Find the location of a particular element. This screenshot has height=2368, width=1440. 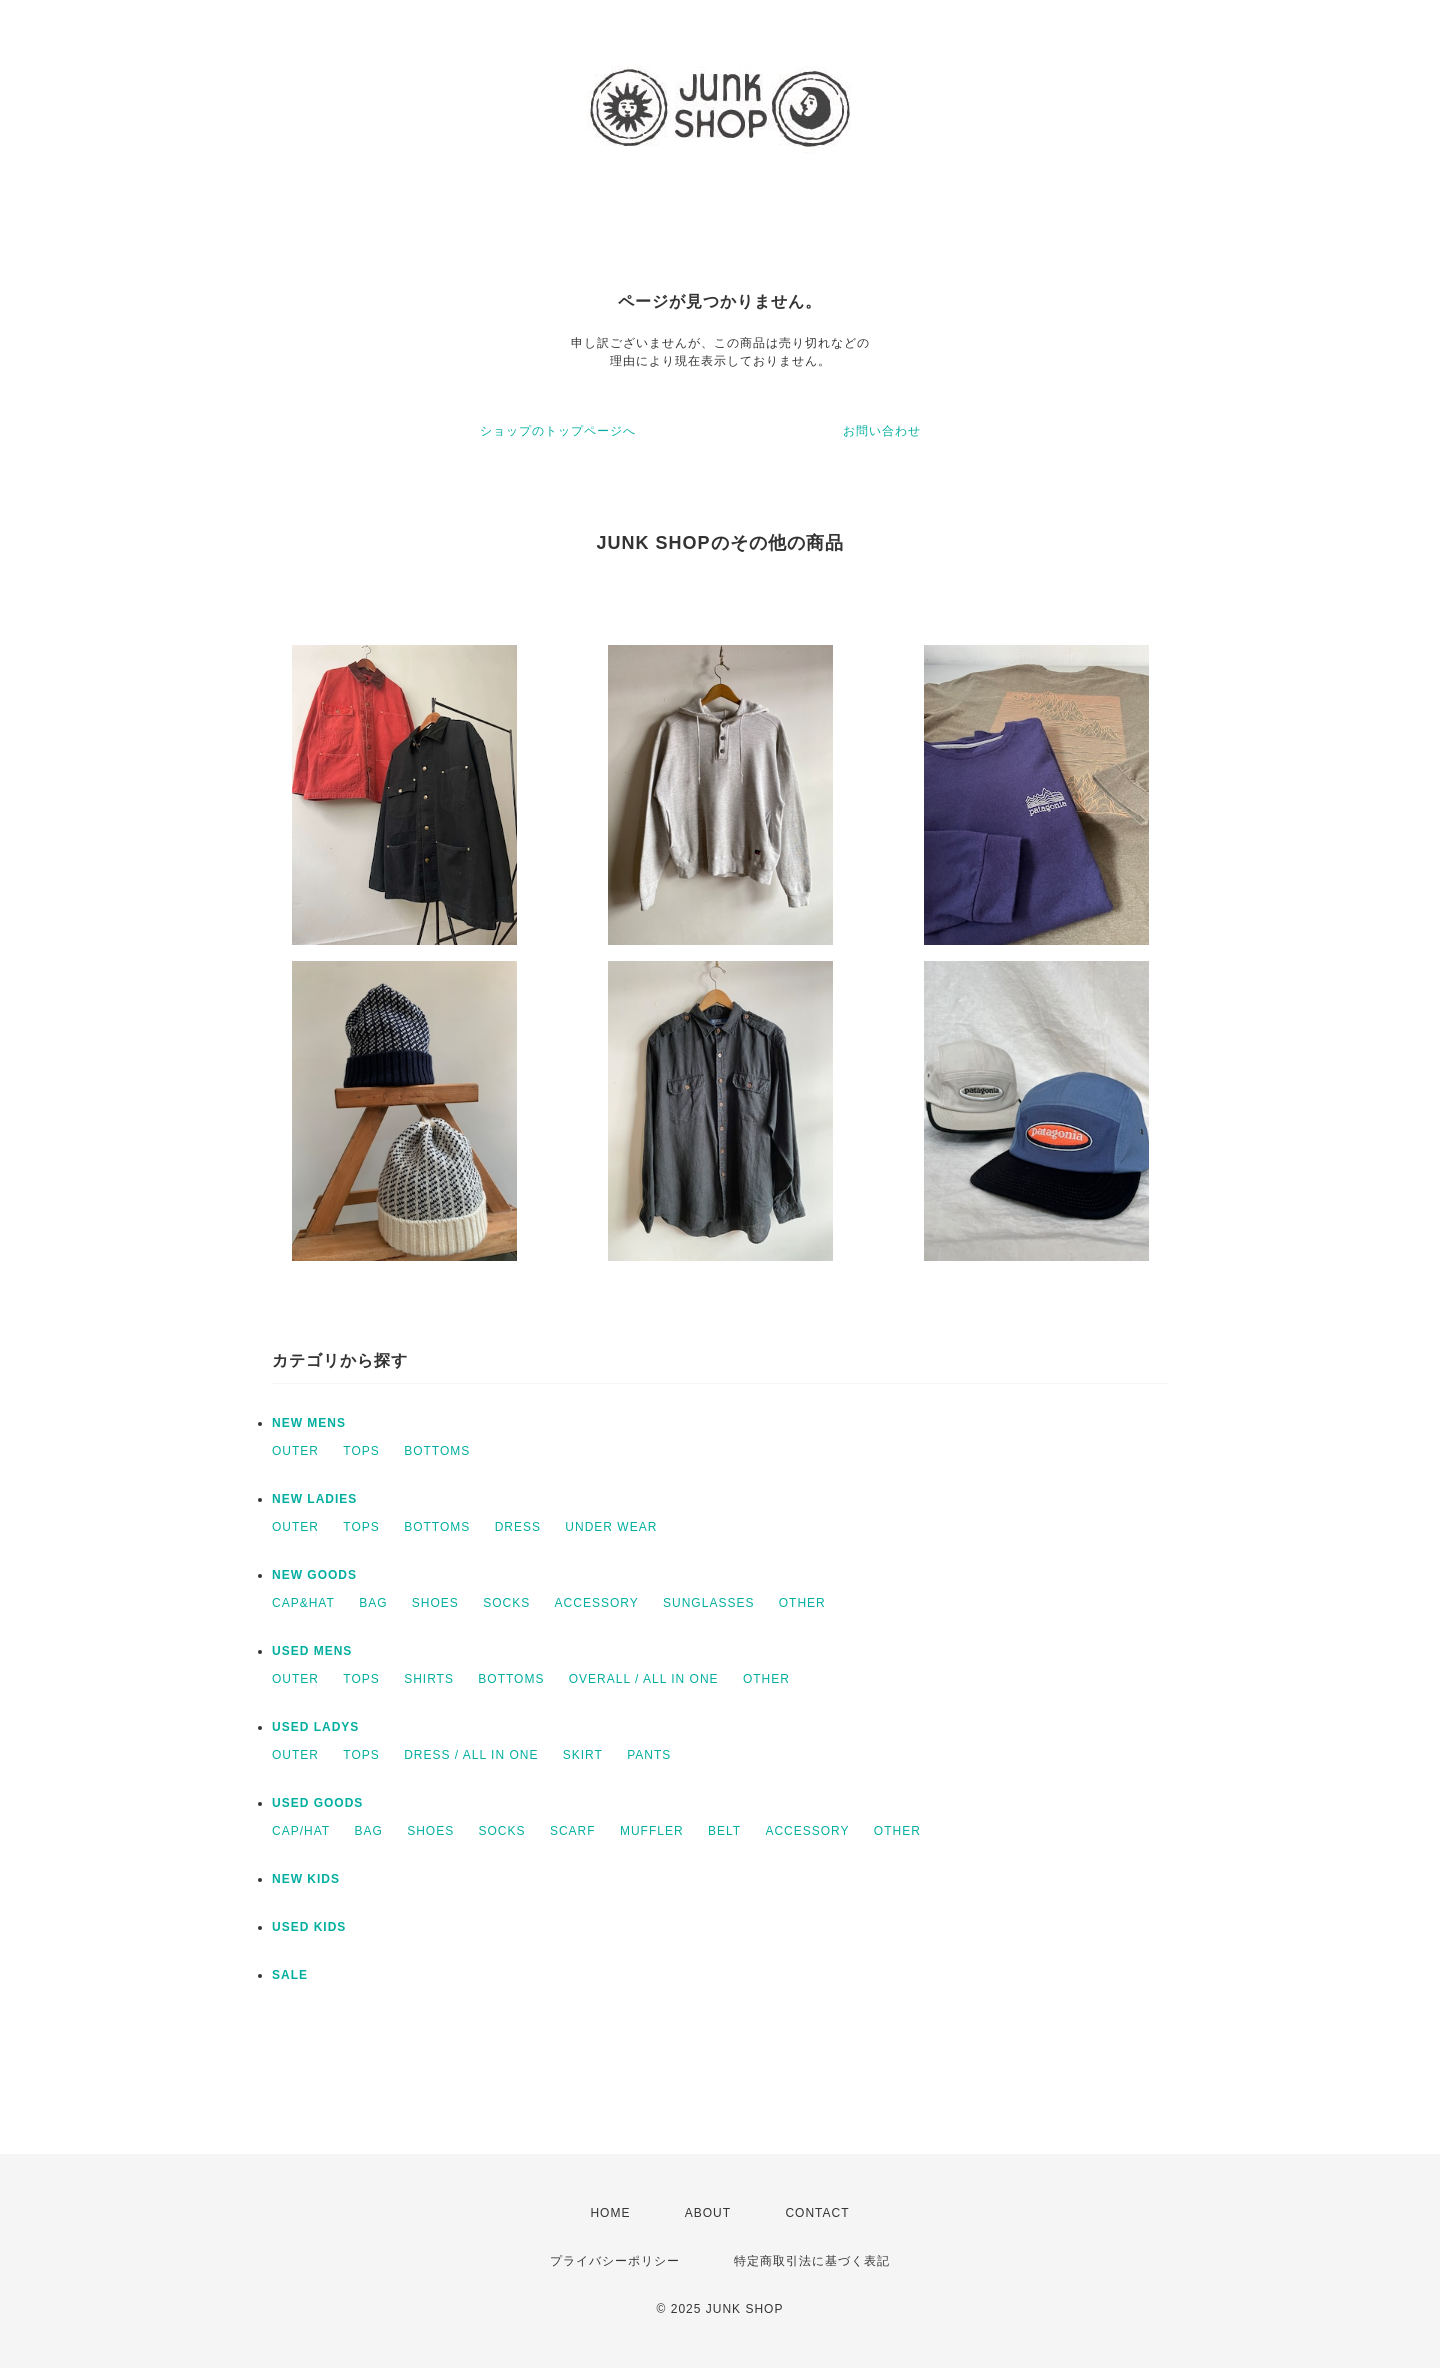

NEW MENS is located at coordinates (309, 1423).